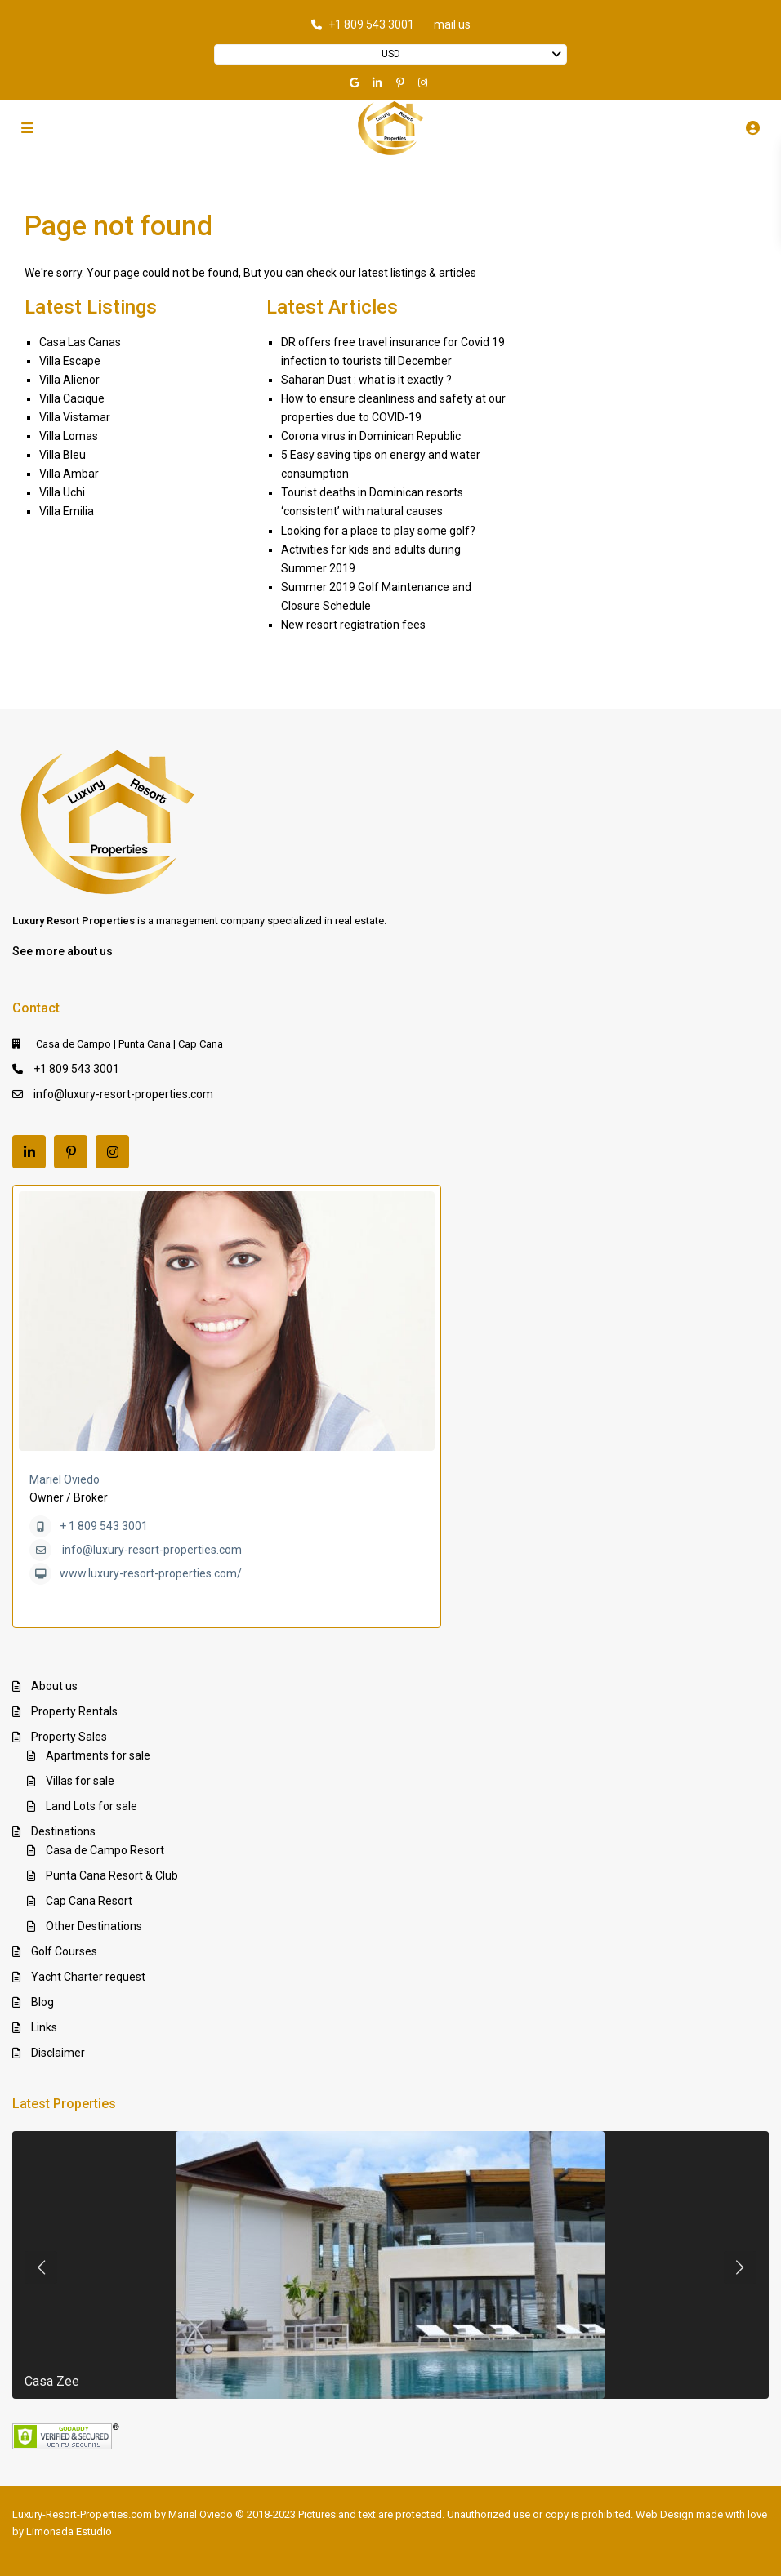 This screenshot has width=781, height=2576. What do you see at coordinates (452, 24) in the screenshot?
I see `mail us` at bounding box center [452, 24].